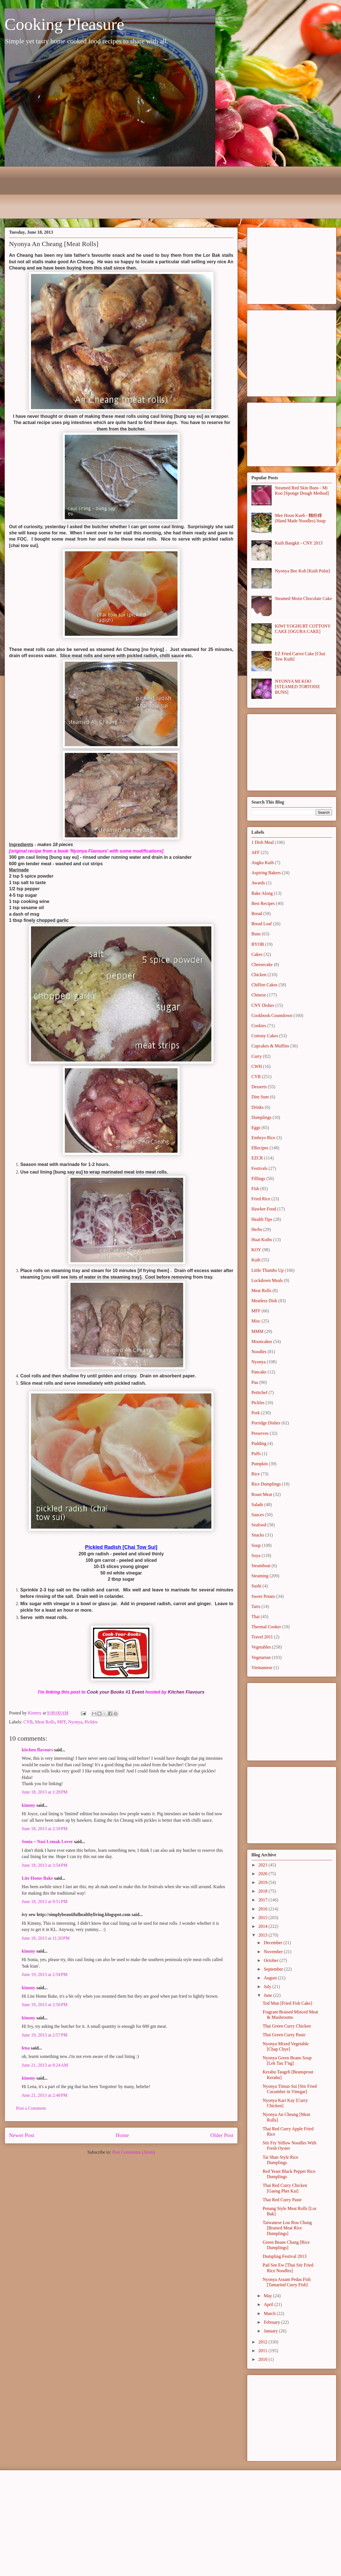 Image resolution: width=341 pixels, height=2576 pixels. What do you see at coordinates (270, 1045) in the screenshot?
I see `Cupcakes & Muffins` at bounding box center [270, 1045].